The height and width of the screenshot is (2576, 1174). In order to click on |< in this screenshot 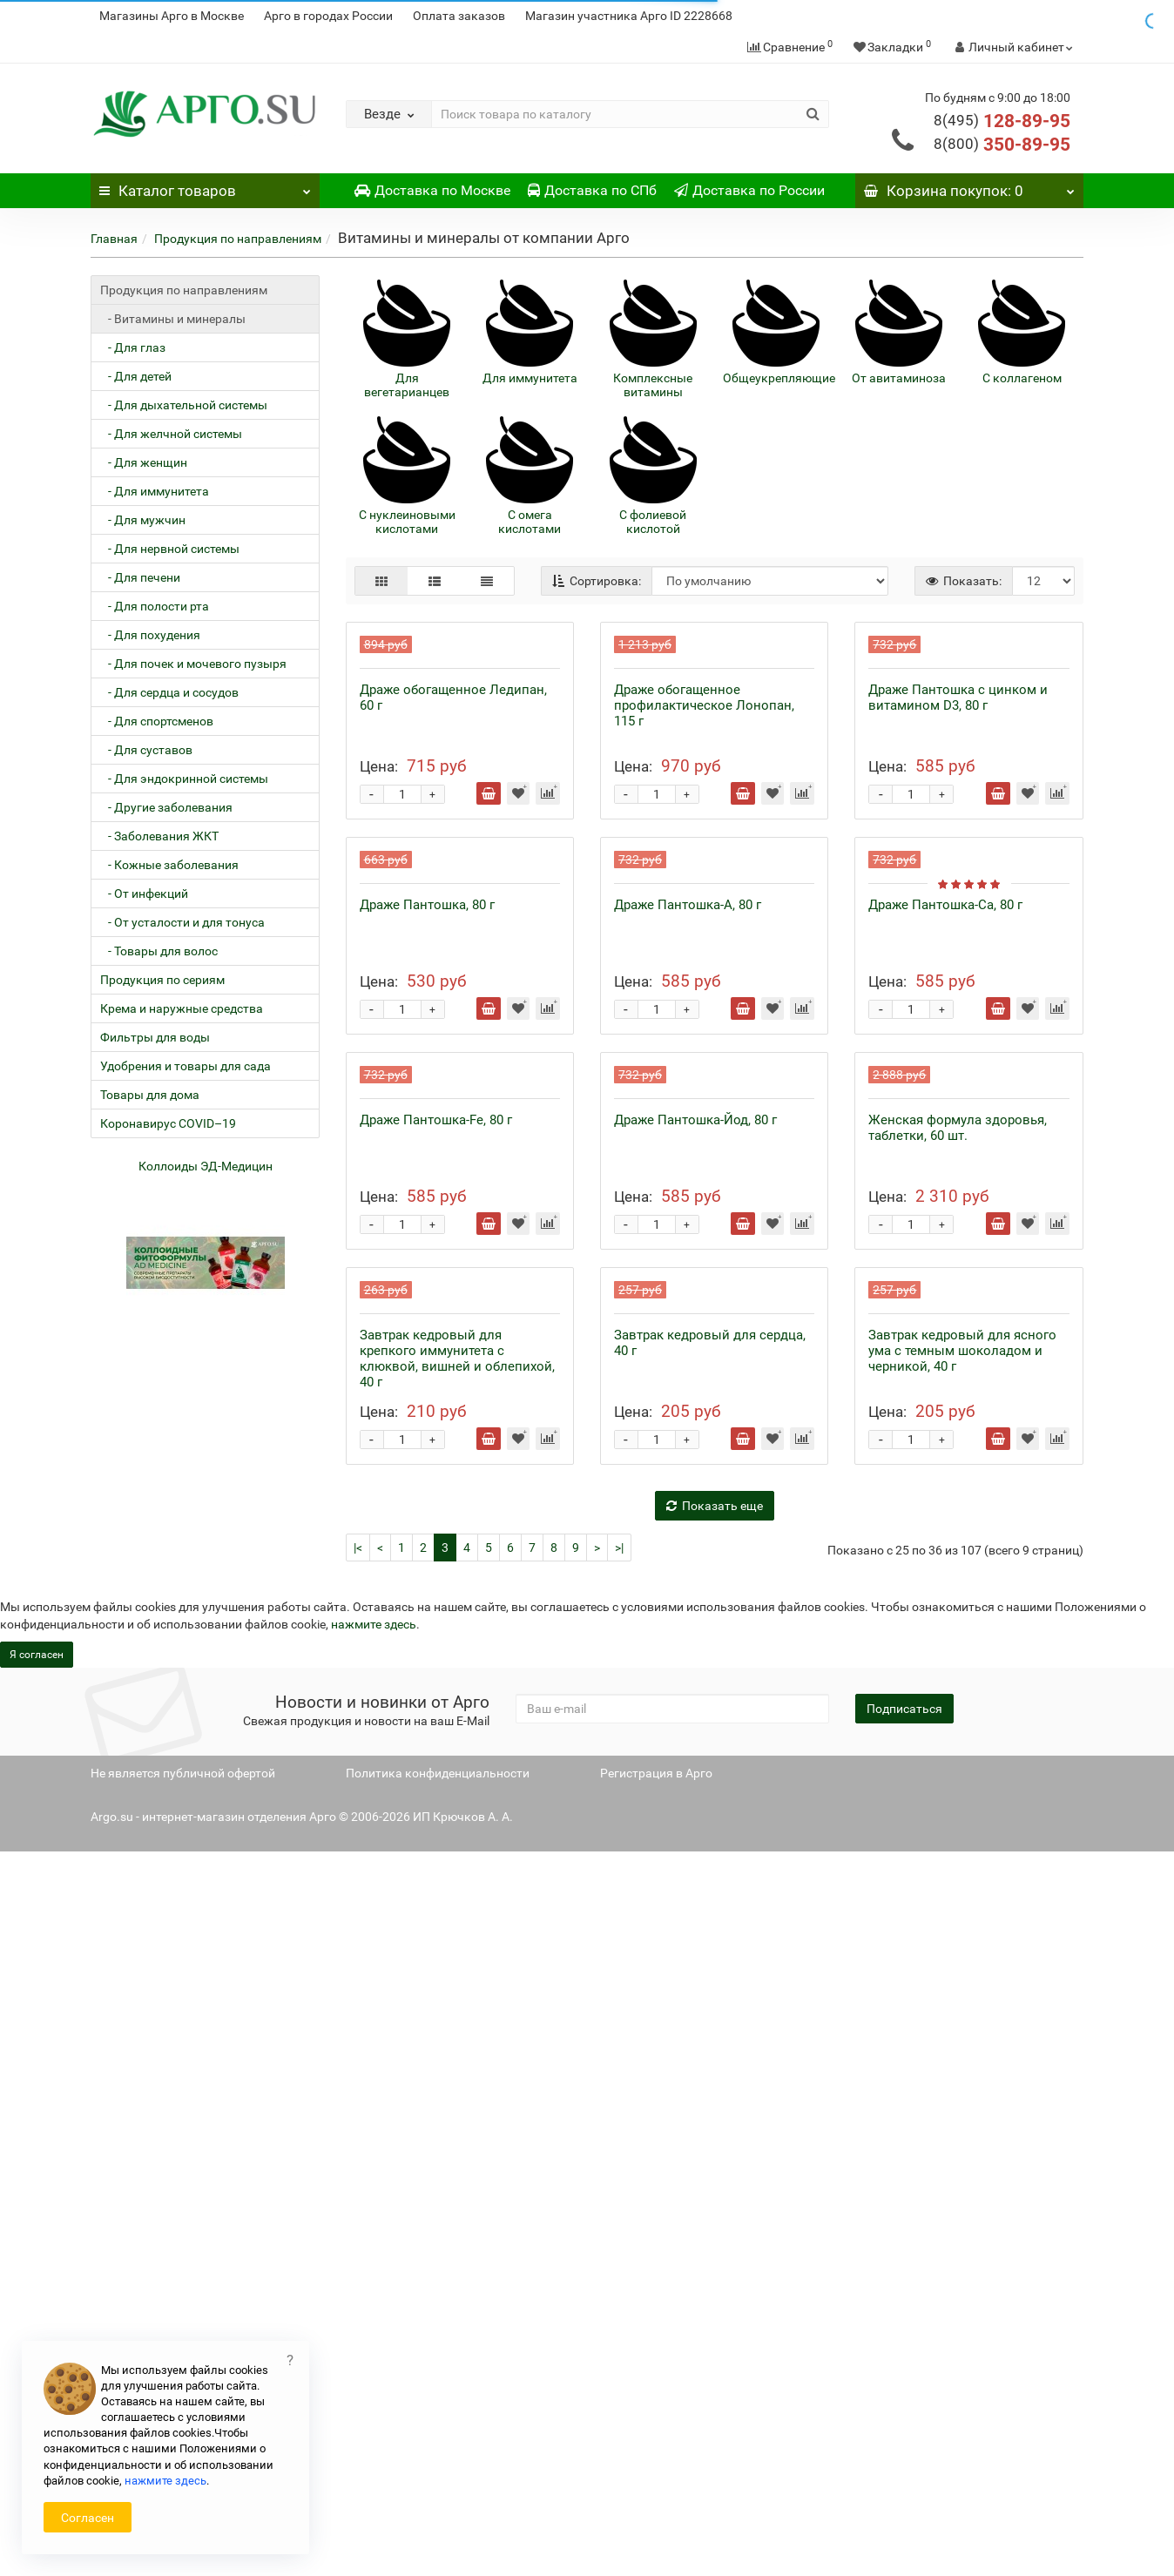, I will do `click(358, 2272)`.